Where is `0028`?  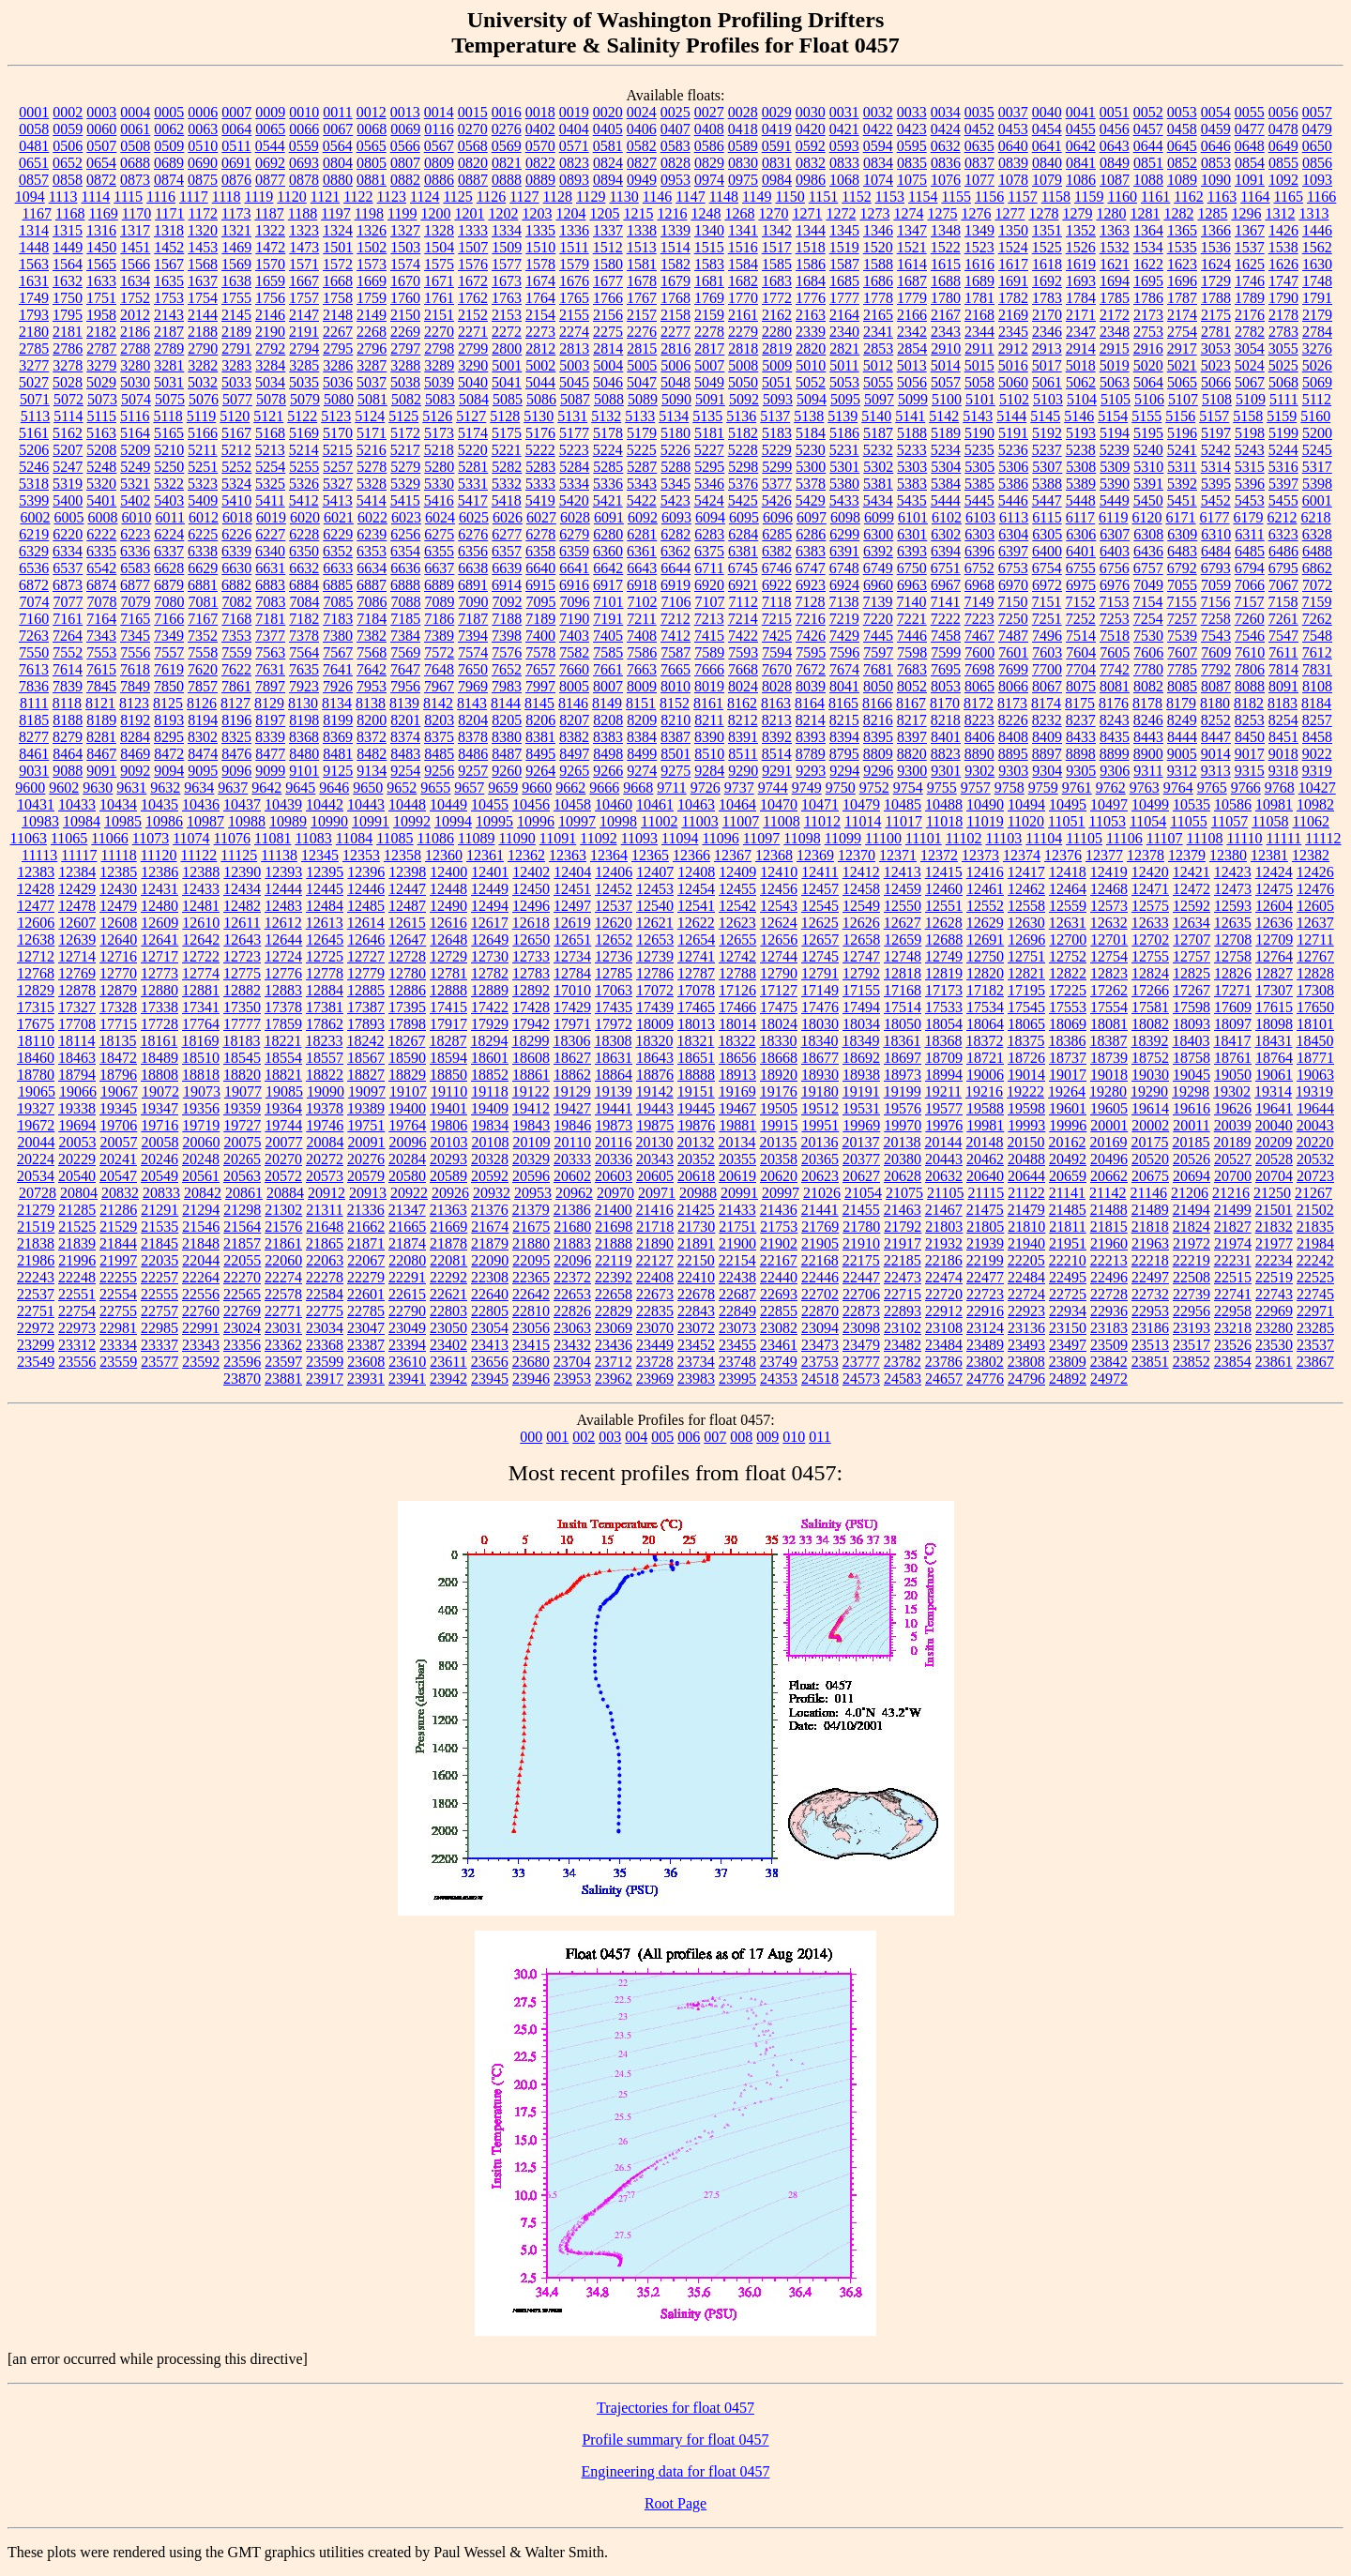 0028 is located at coordinates (743, 112).